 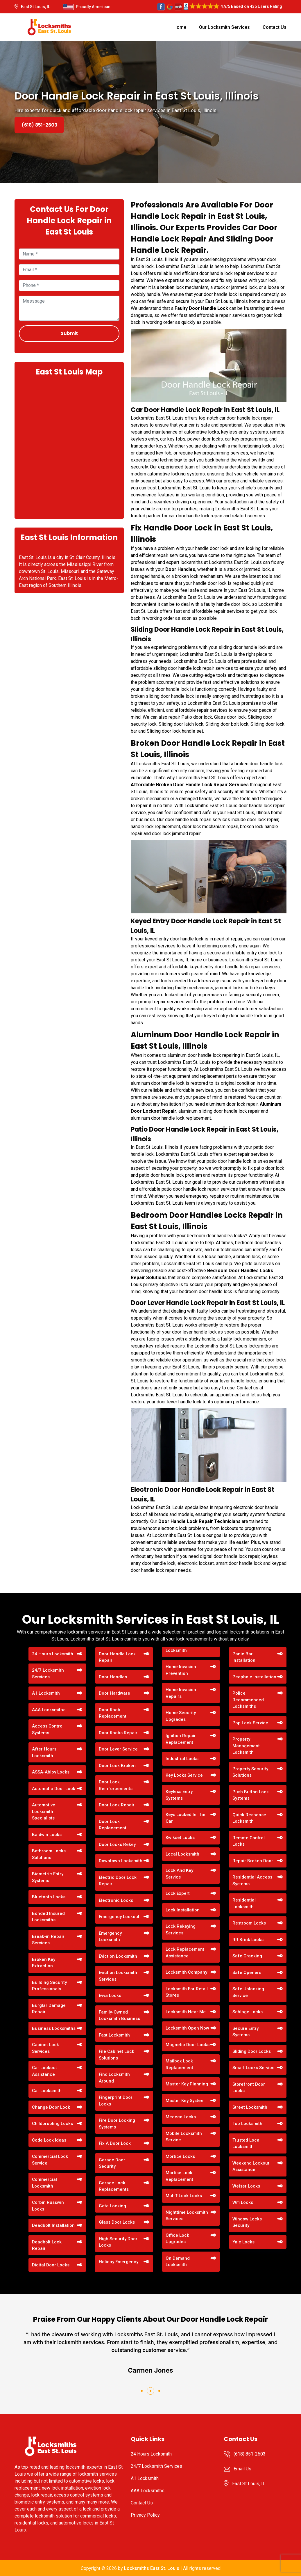 I want to click on Keys Locked In The Car, so click(x=185, y=1818).